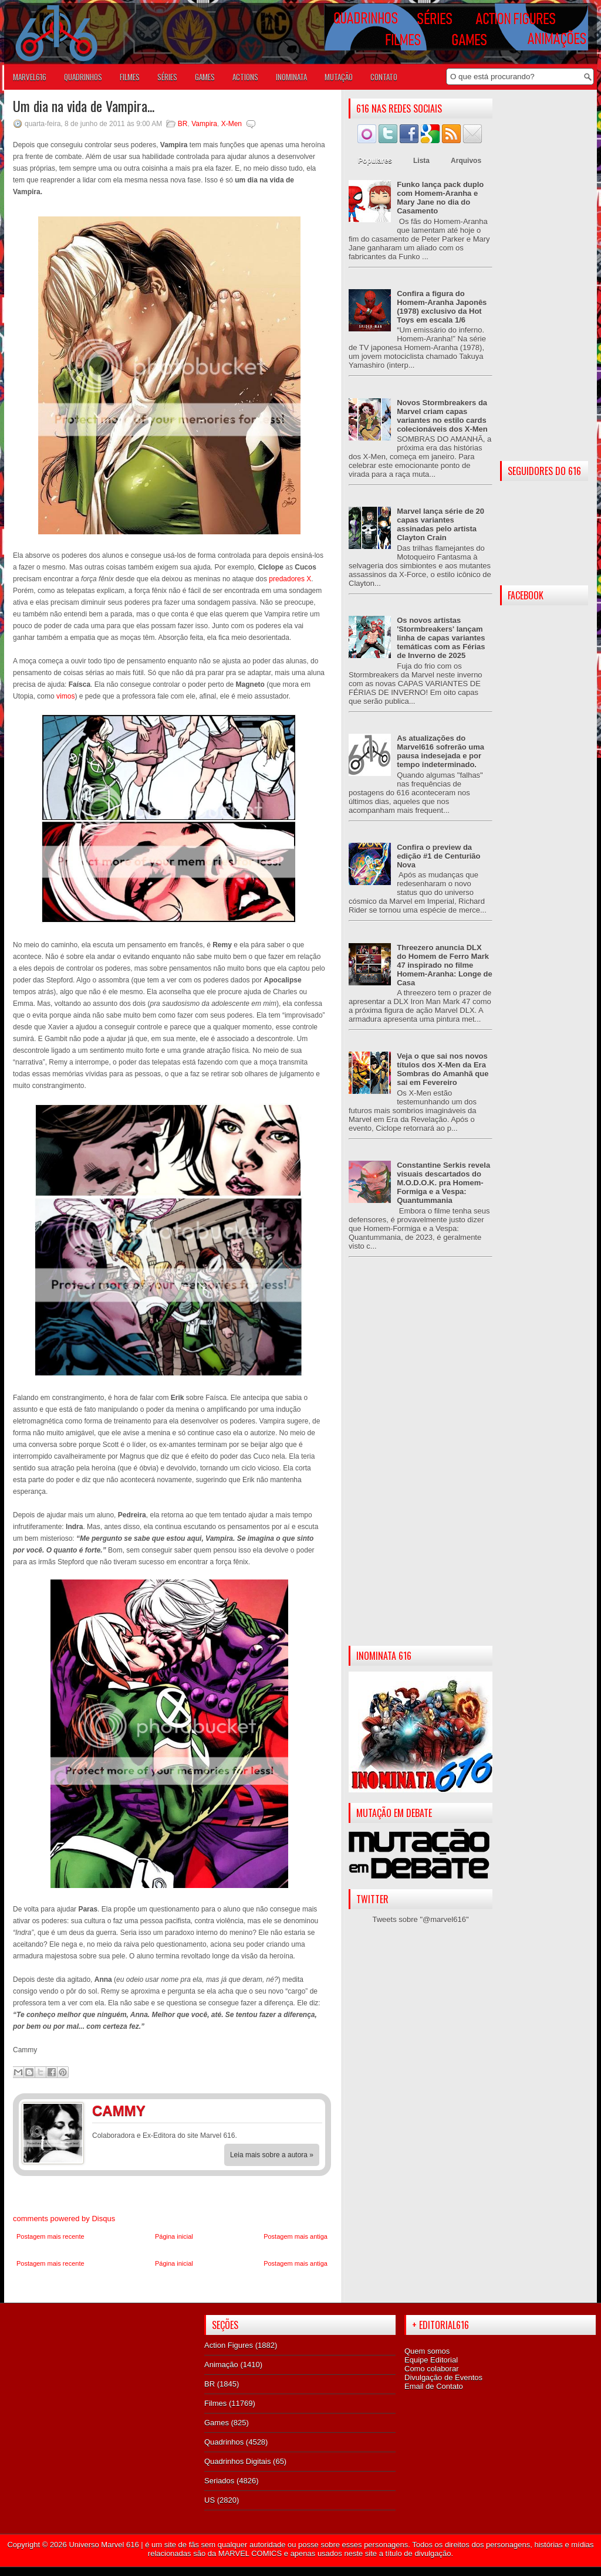 The width and height of the screenshot is (601, 2576). Describe the element at coordinates (83, 106) in the screenshot. I see `Um dia na vida de Vampira...` at that location.